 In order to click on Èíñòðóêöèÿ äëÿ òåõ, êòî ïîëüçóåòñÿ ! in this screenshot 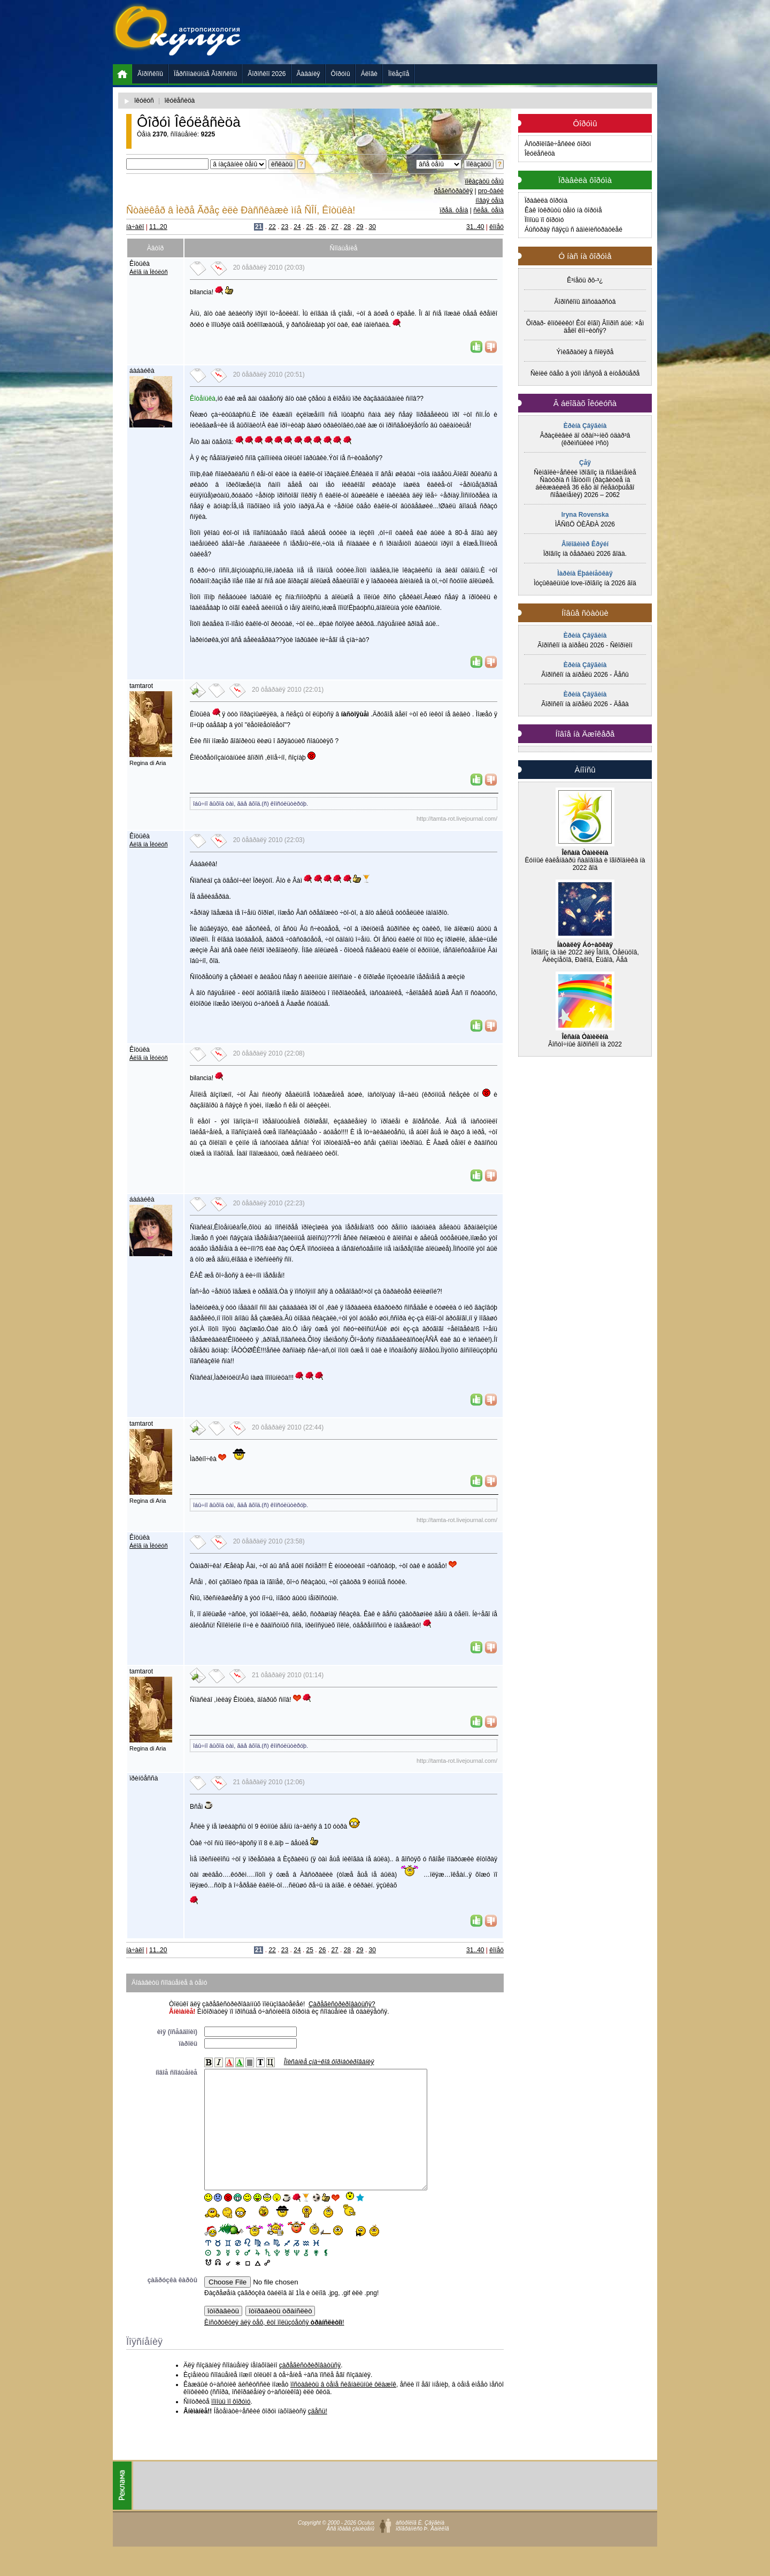, I will do `click(274, 2346)`.